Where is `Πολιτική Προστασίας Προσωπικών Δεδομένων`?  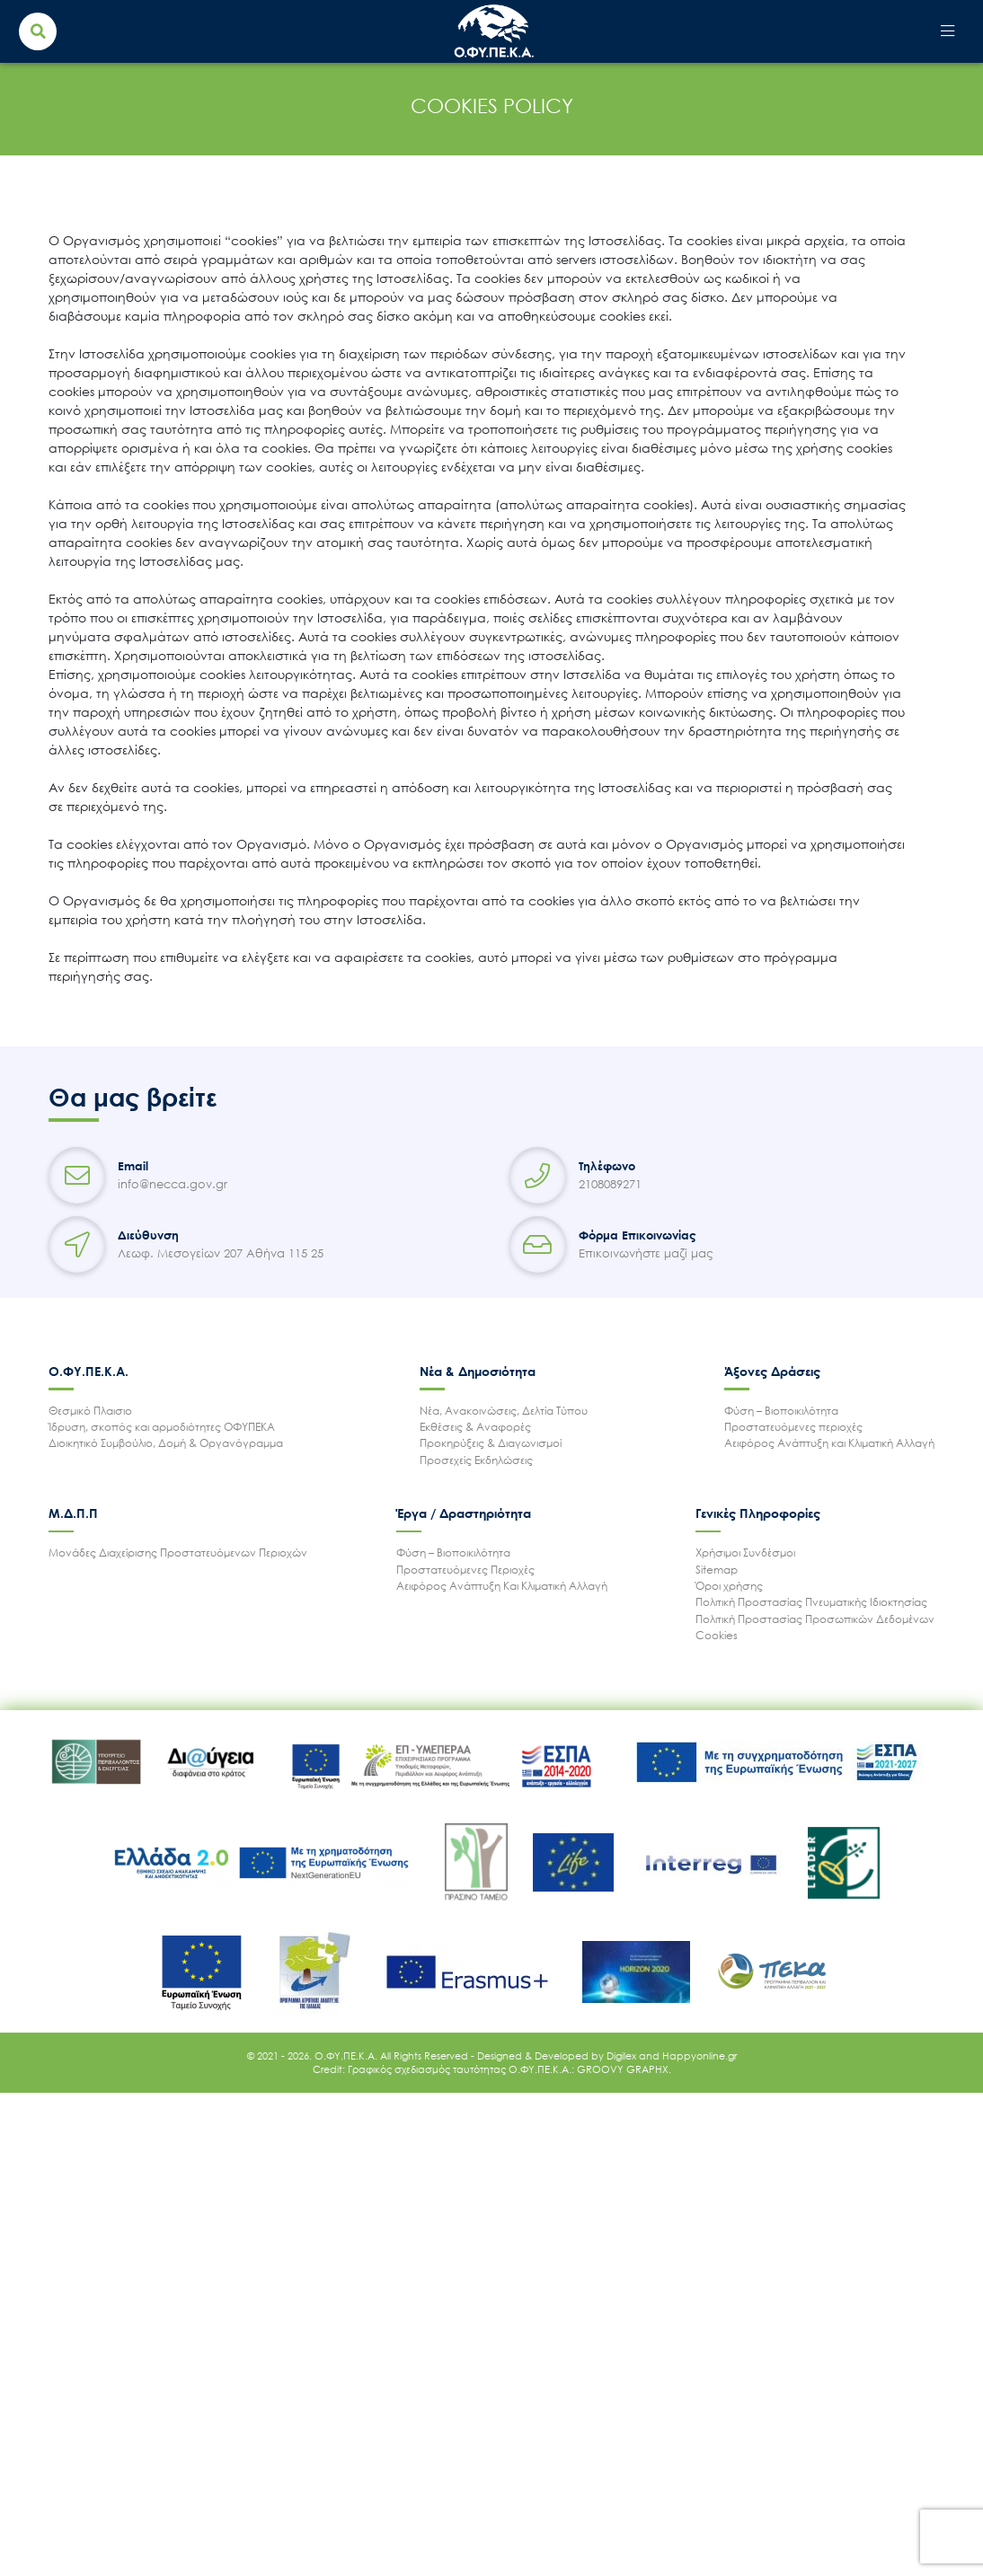
Πολιτική Προστασίας Προσωπικών Δεδομένων is located at coordinates (814, 1619).